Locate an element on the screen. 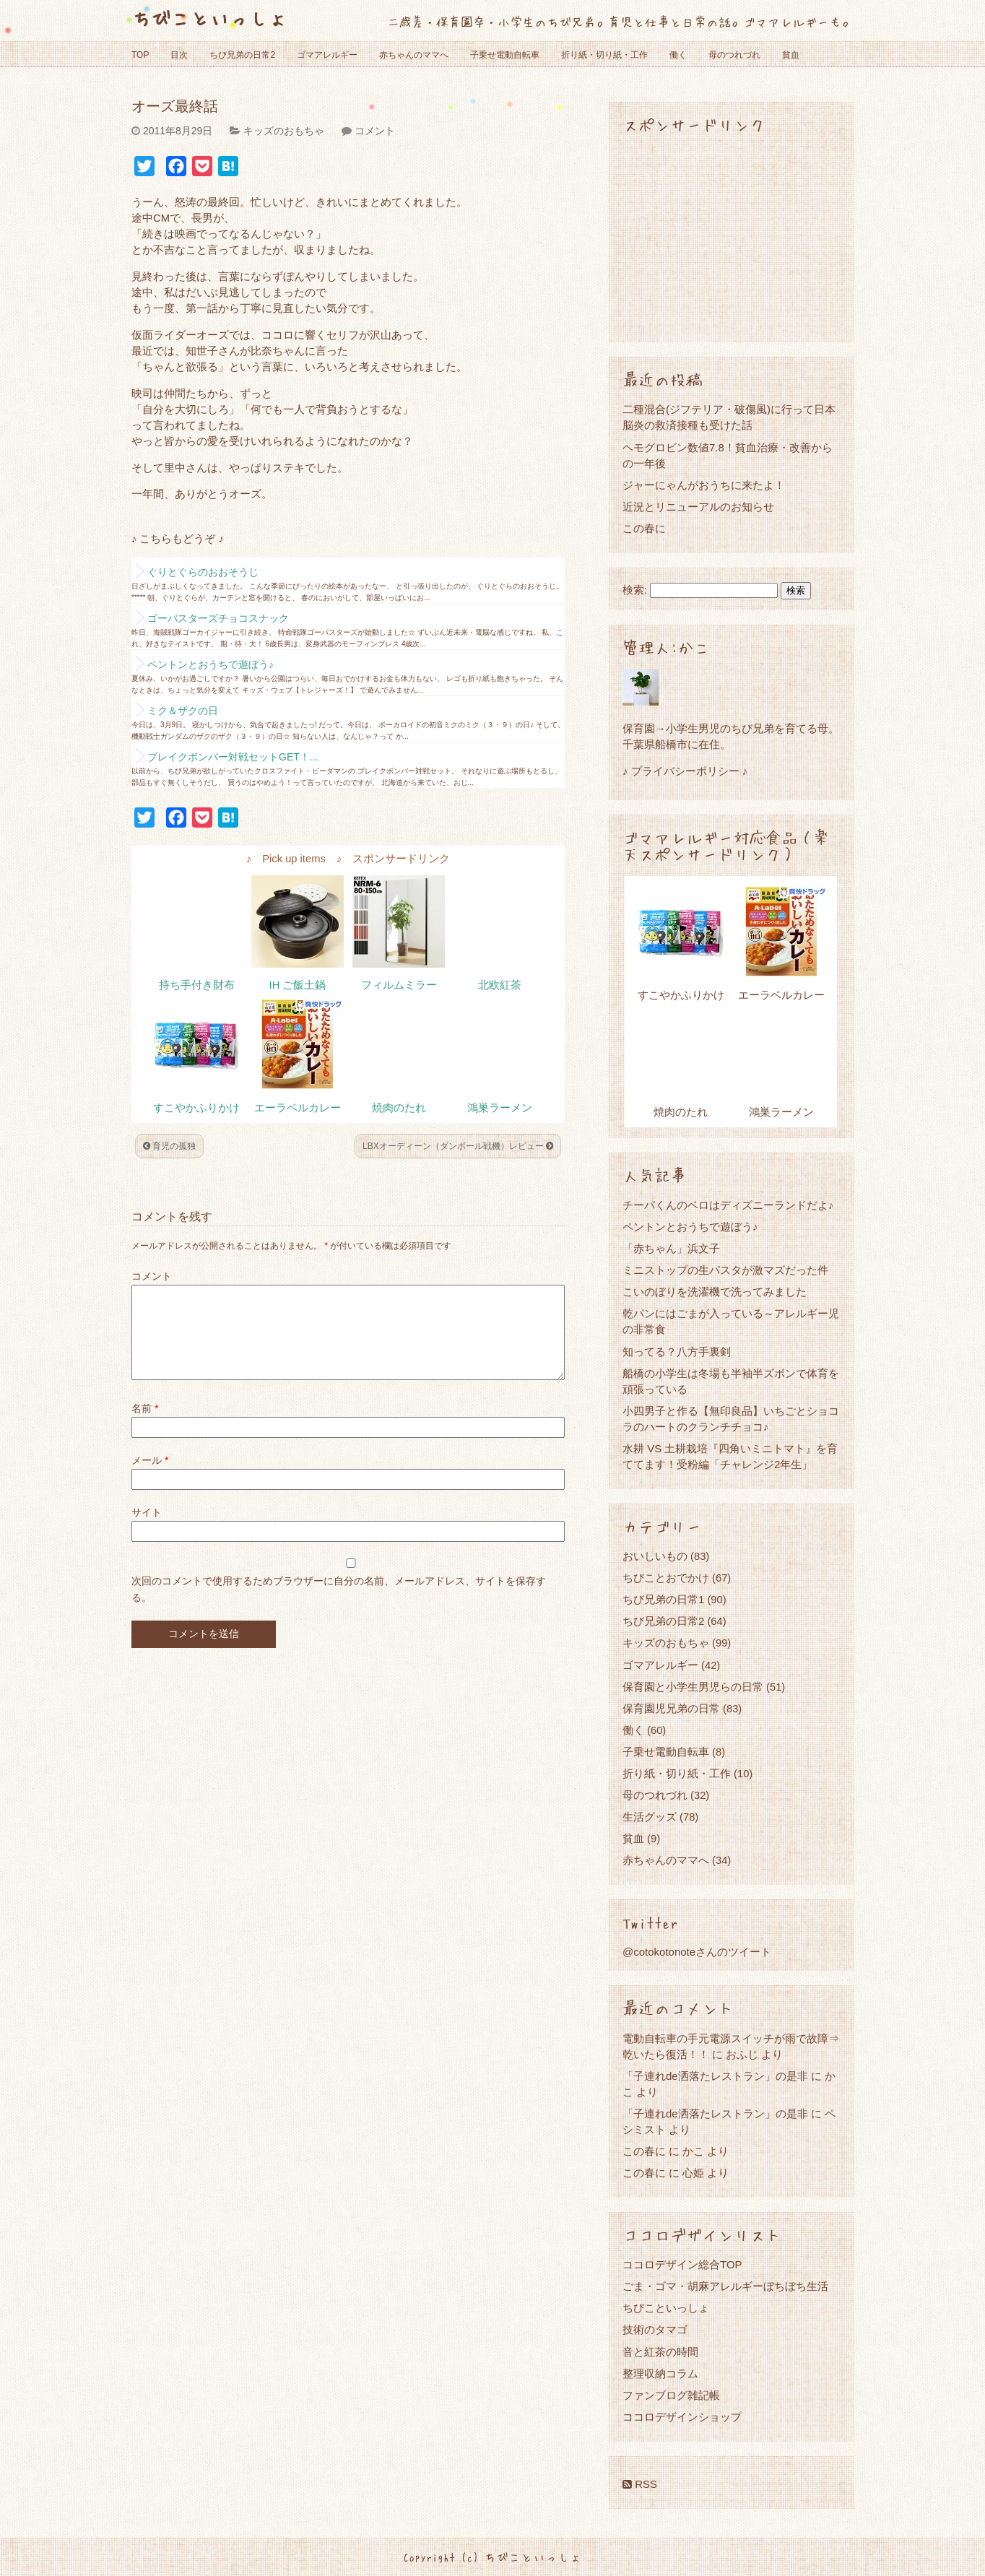  すこやかふりかけ is located at coordinates (196, 1108).